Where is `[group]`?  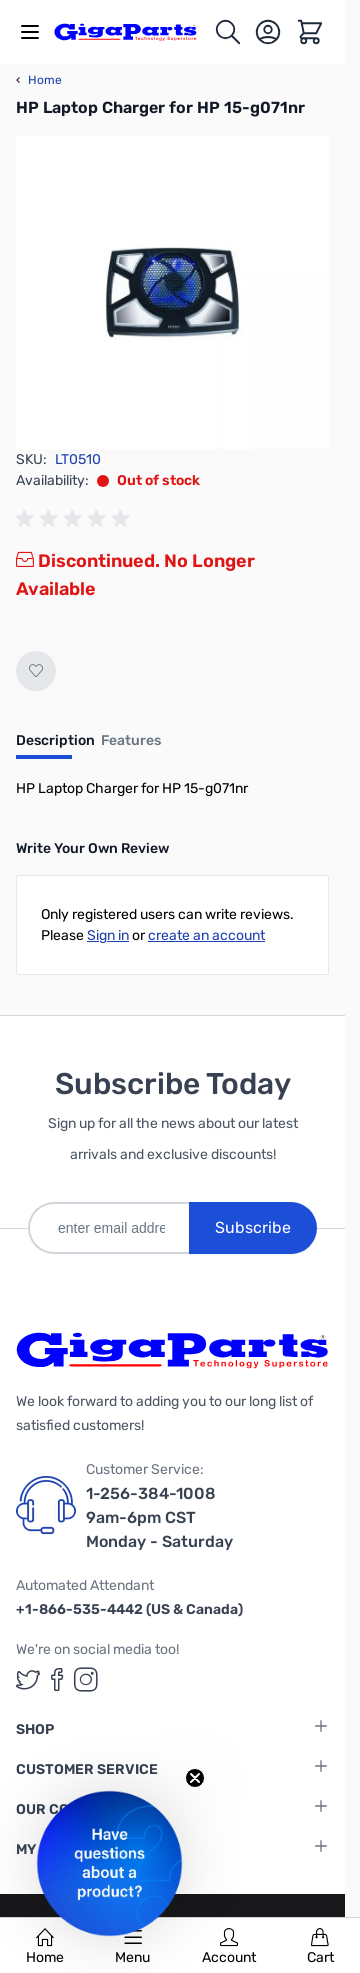
[group] is located at coordinates (76, 519).